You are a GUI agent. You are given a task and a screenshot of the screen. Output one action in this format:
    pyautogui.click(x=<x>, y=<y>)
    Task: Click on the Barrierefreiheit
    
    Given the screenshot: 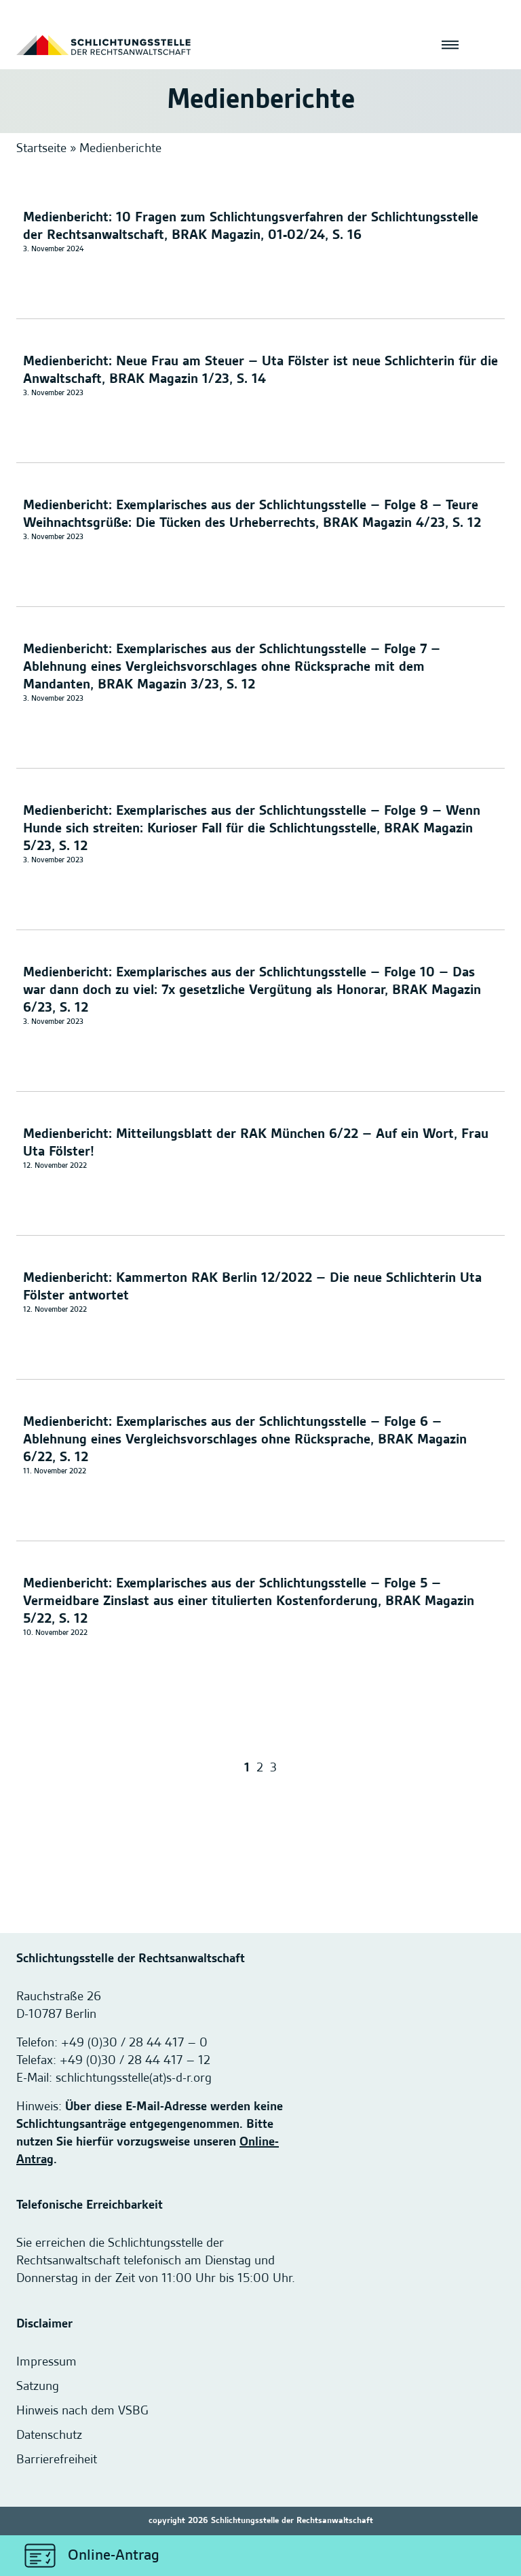 What is the action you would take?
    pyautogui.click(x=56, y=2460)
    